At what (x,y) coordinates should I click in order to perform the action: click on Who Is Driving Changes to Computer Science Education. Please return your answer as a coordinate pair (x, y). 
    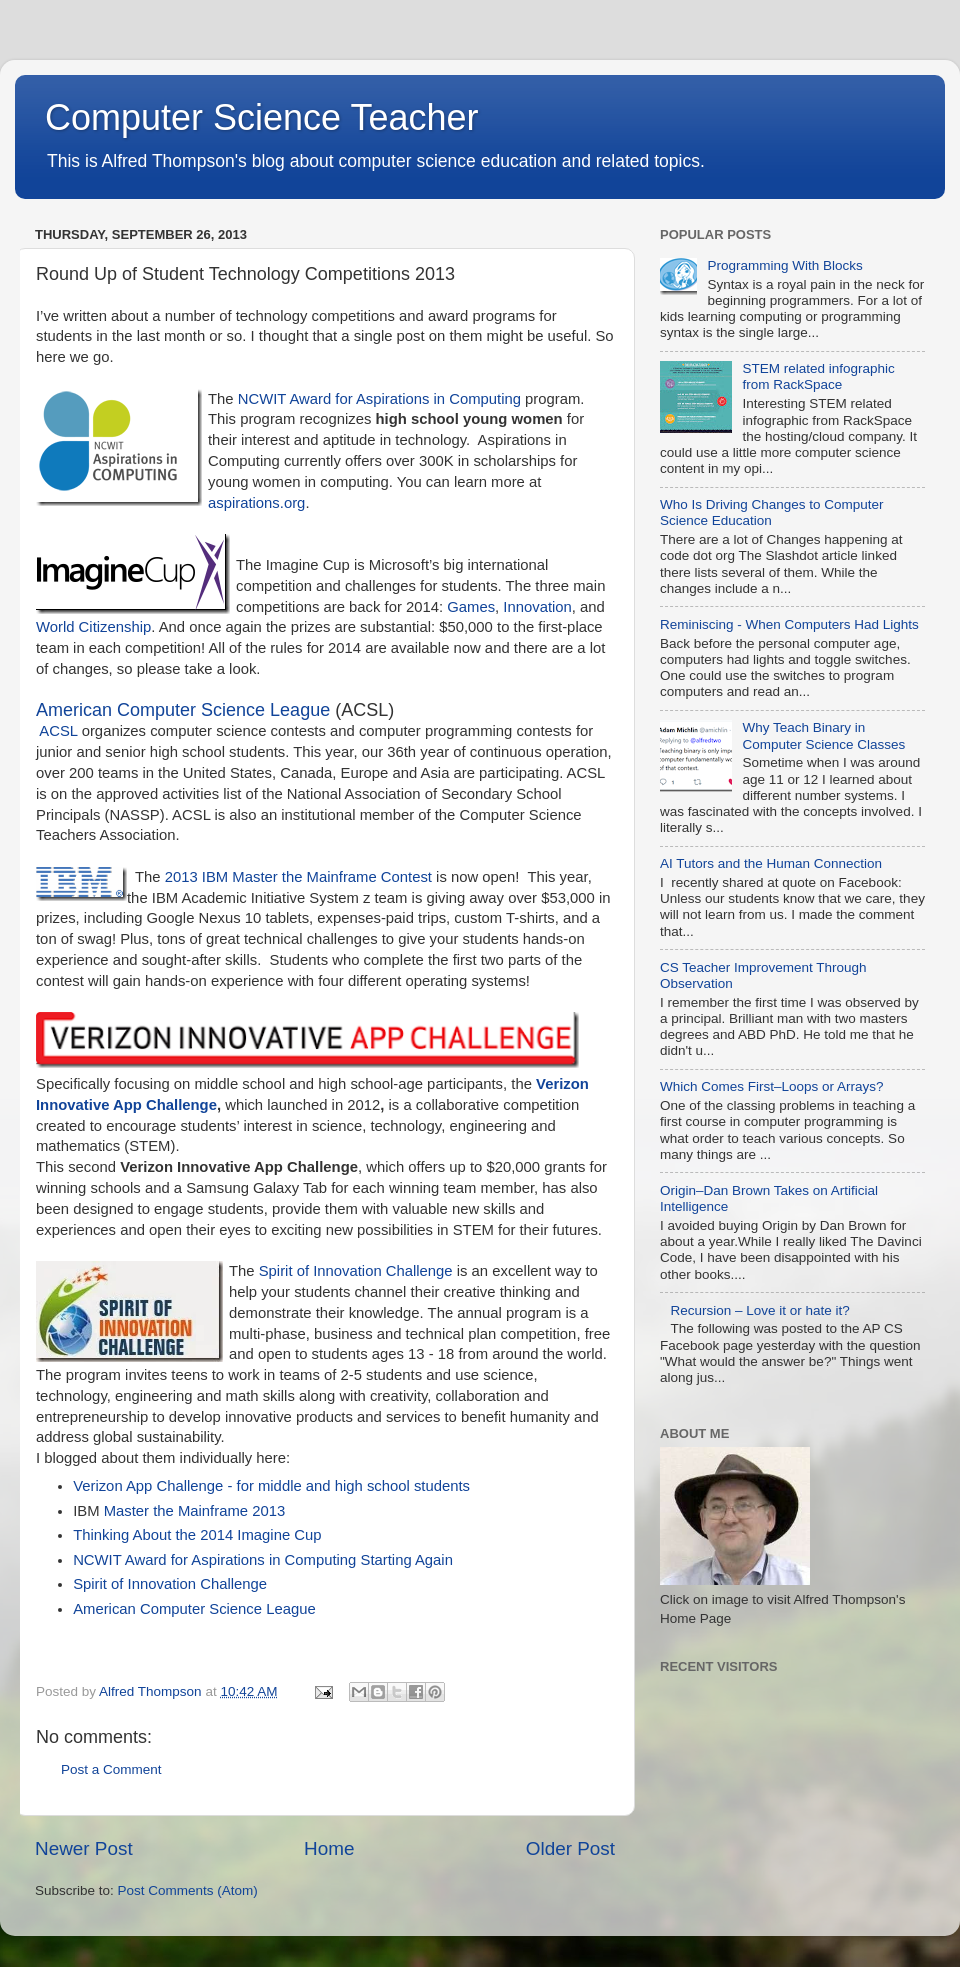
    Looking at the image, I should click on (772, 512).